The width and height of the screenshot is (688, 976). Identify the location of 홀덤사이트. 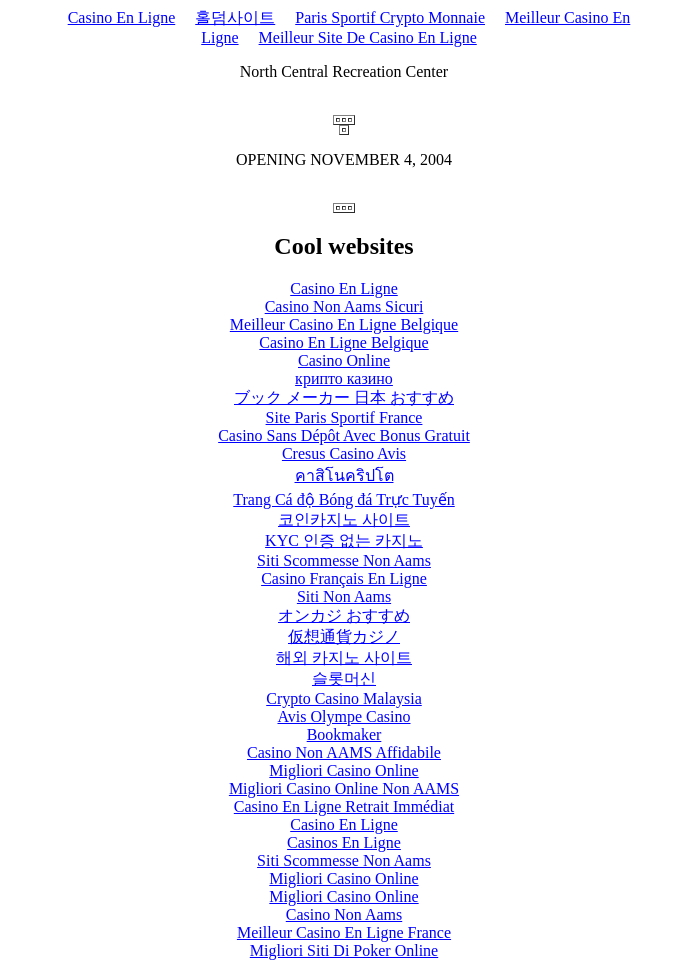
(235, 17).